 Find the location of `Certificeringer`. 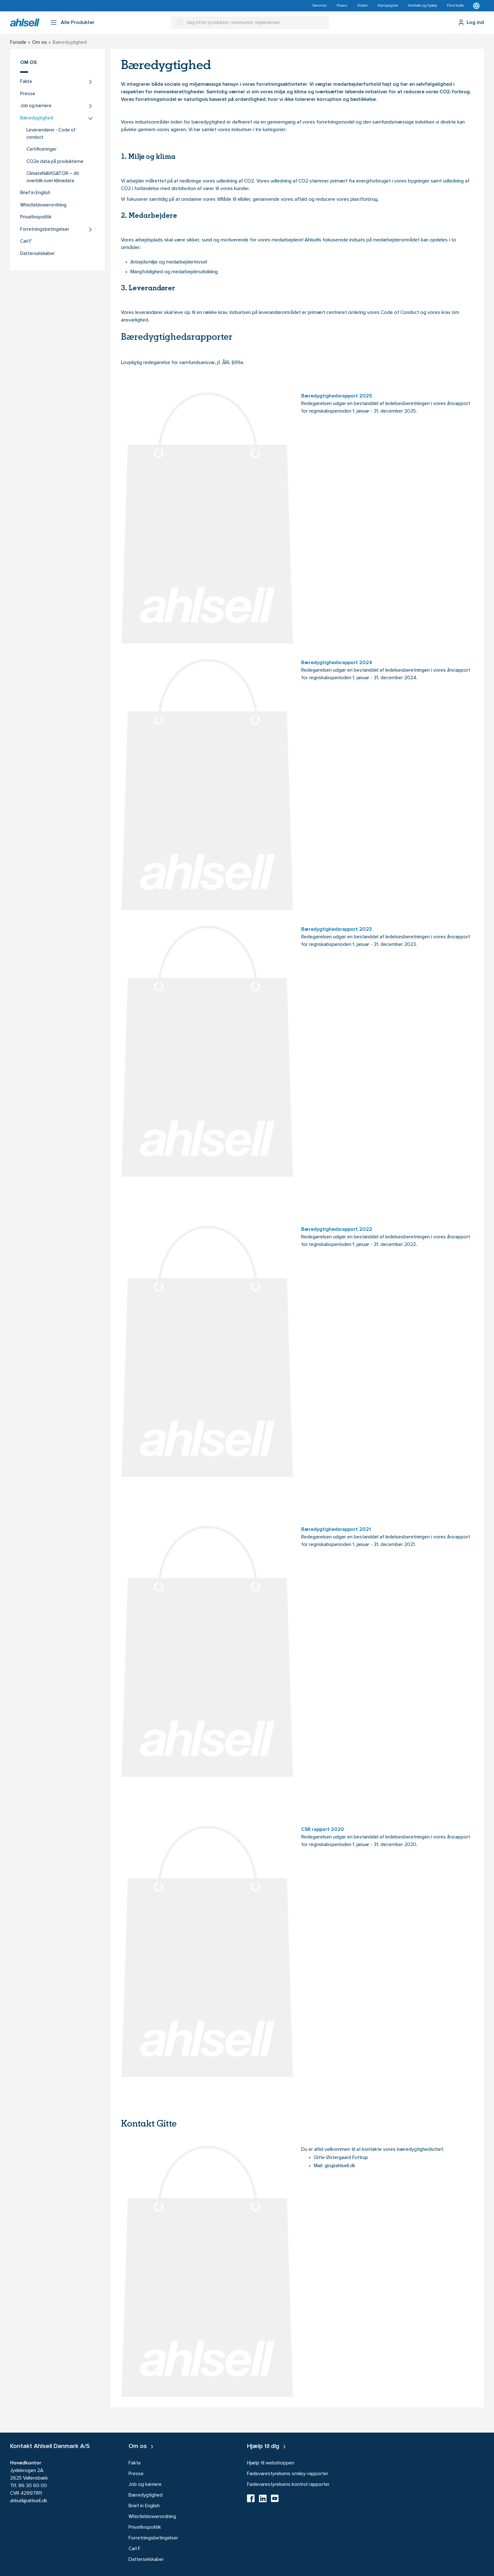

Certificeringer is located at coordinates (41, 150).